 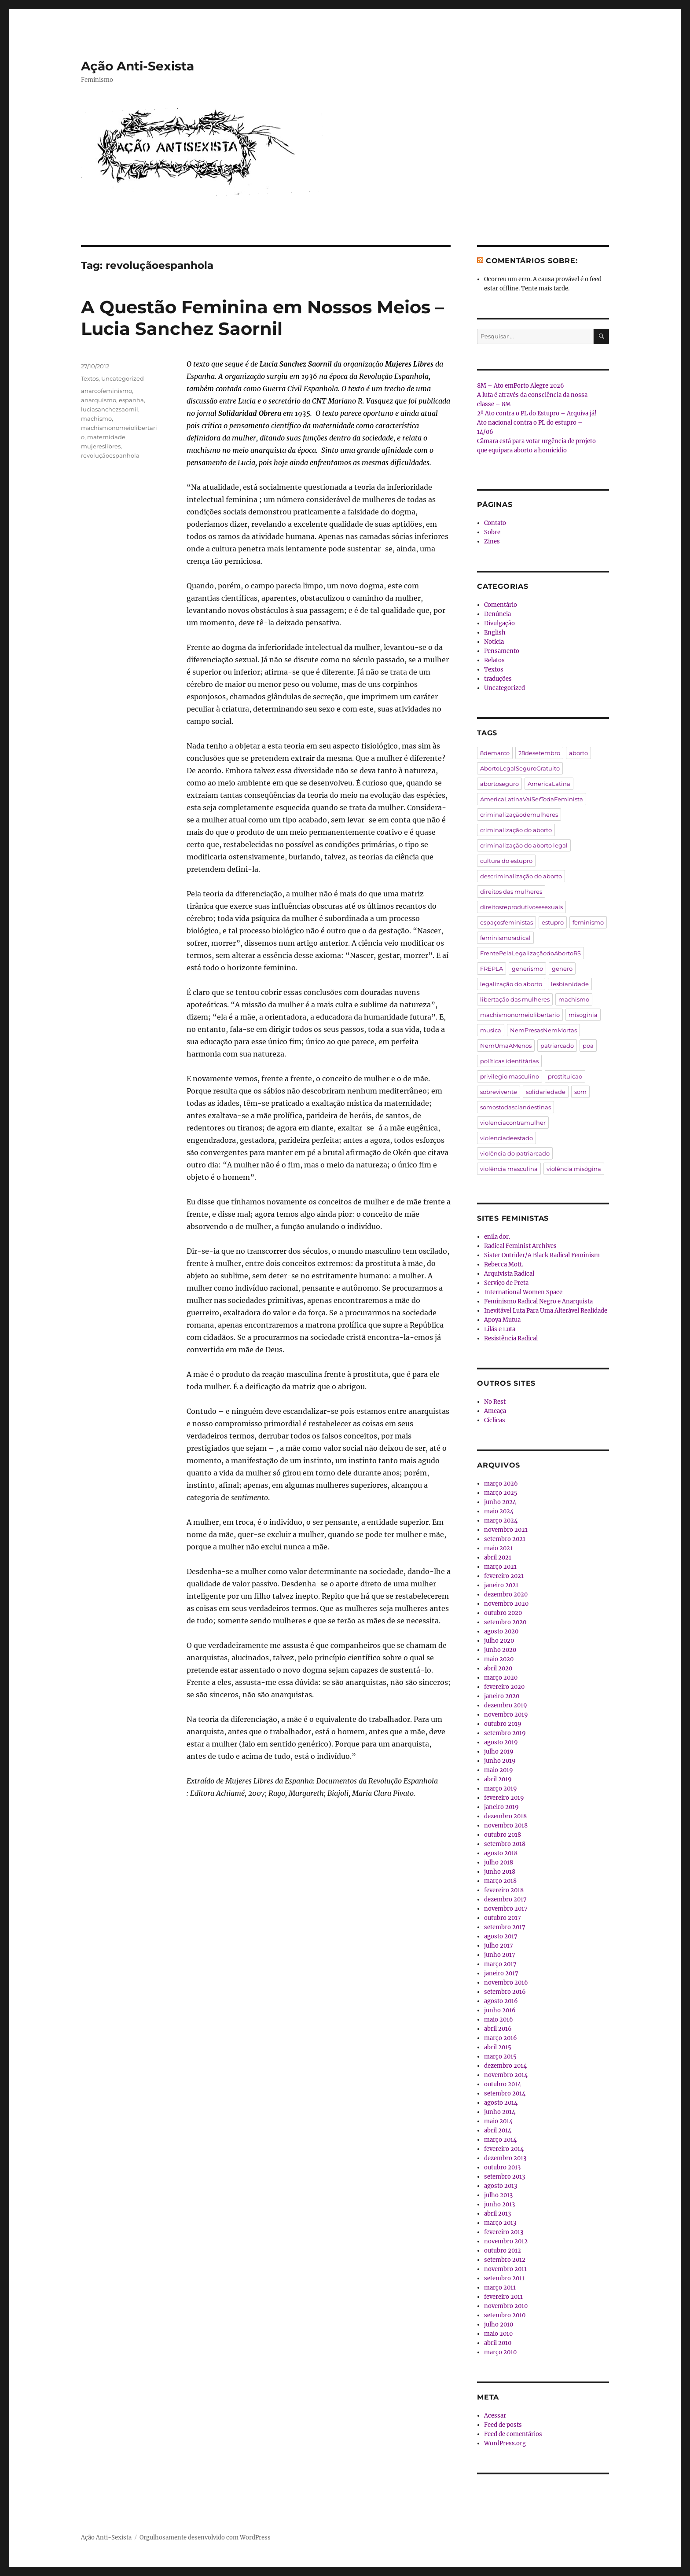 What do you see at coordinates (537, 413) in the screenshot?
I see `2º Ato contra o PL do Estupro – Arquiva já!` at bounding box center [537, 413].